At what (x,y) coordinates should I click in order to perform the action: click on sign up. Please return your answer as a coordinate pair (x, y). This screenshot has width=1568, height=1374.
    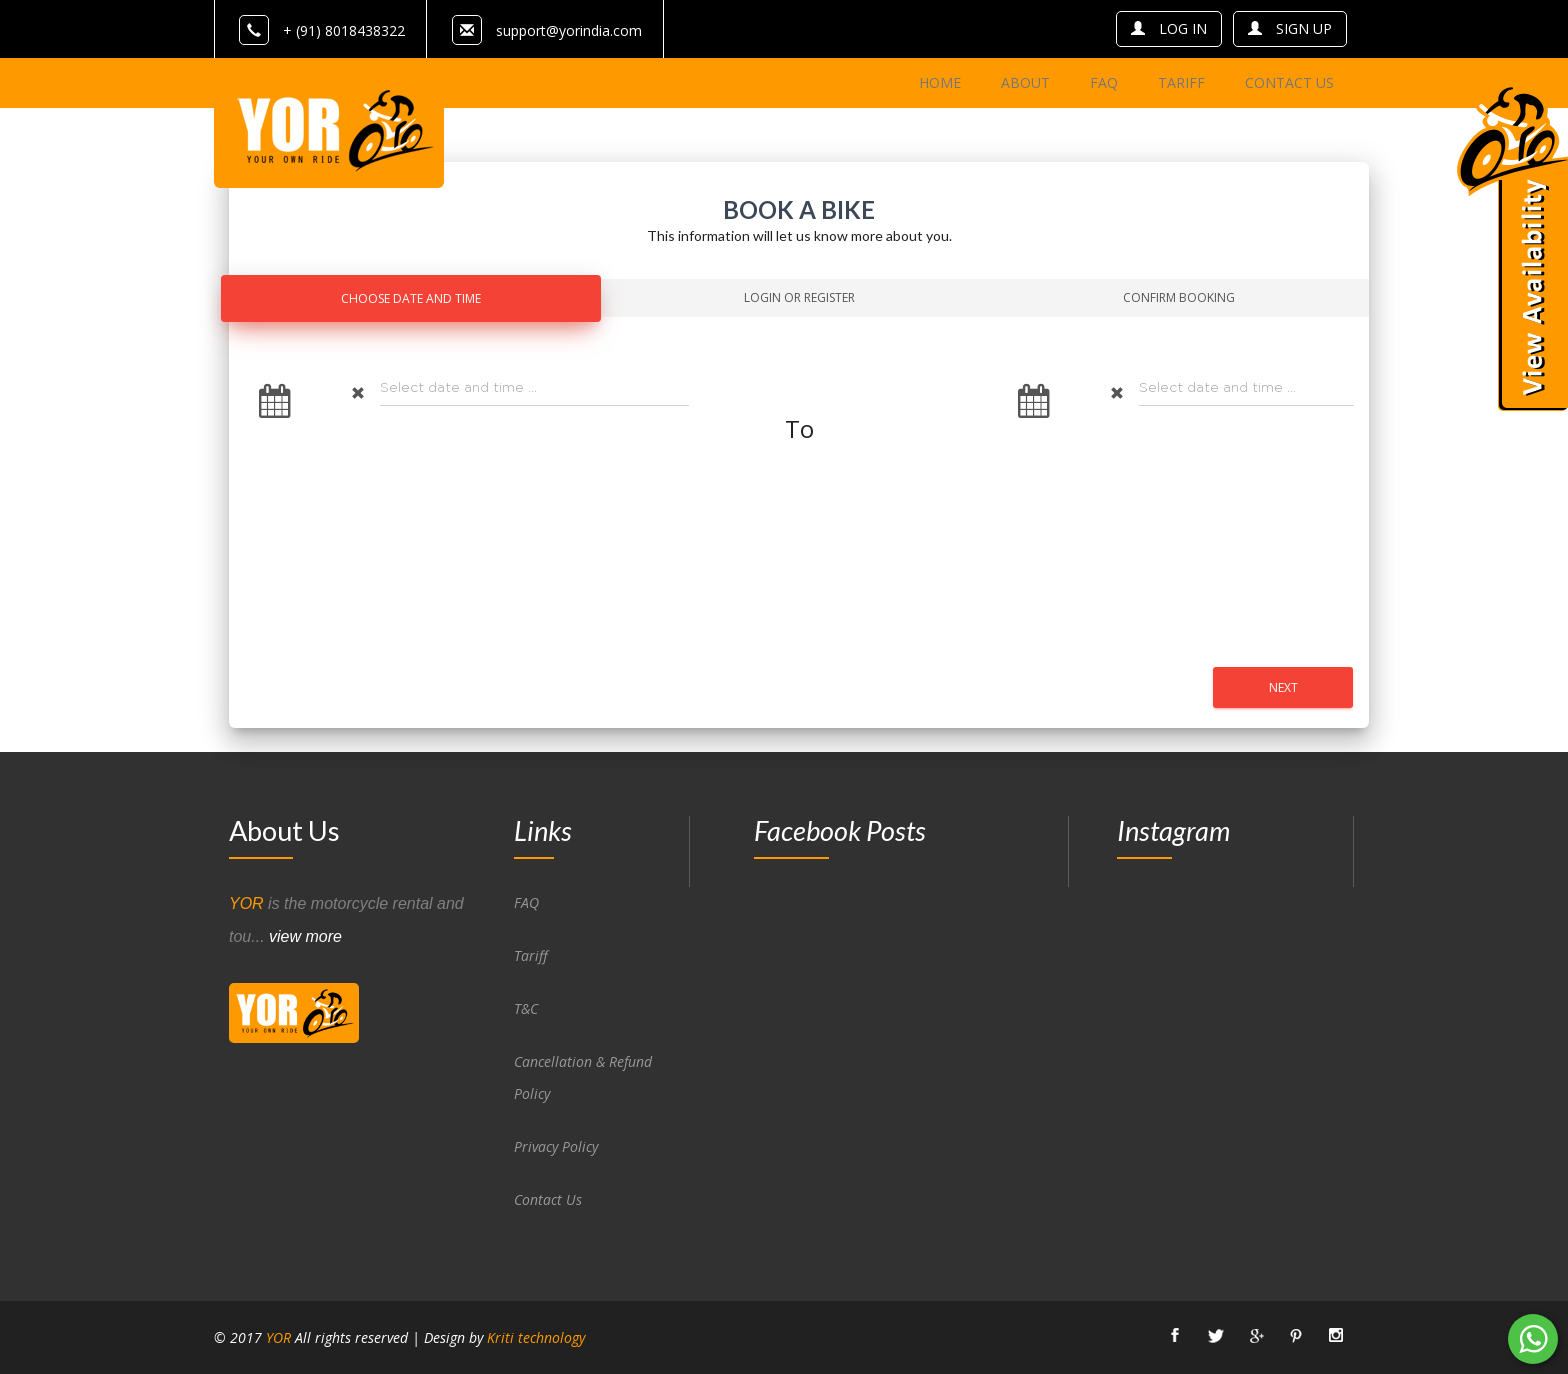
    Looking at the image, I should click on (1290, 28).